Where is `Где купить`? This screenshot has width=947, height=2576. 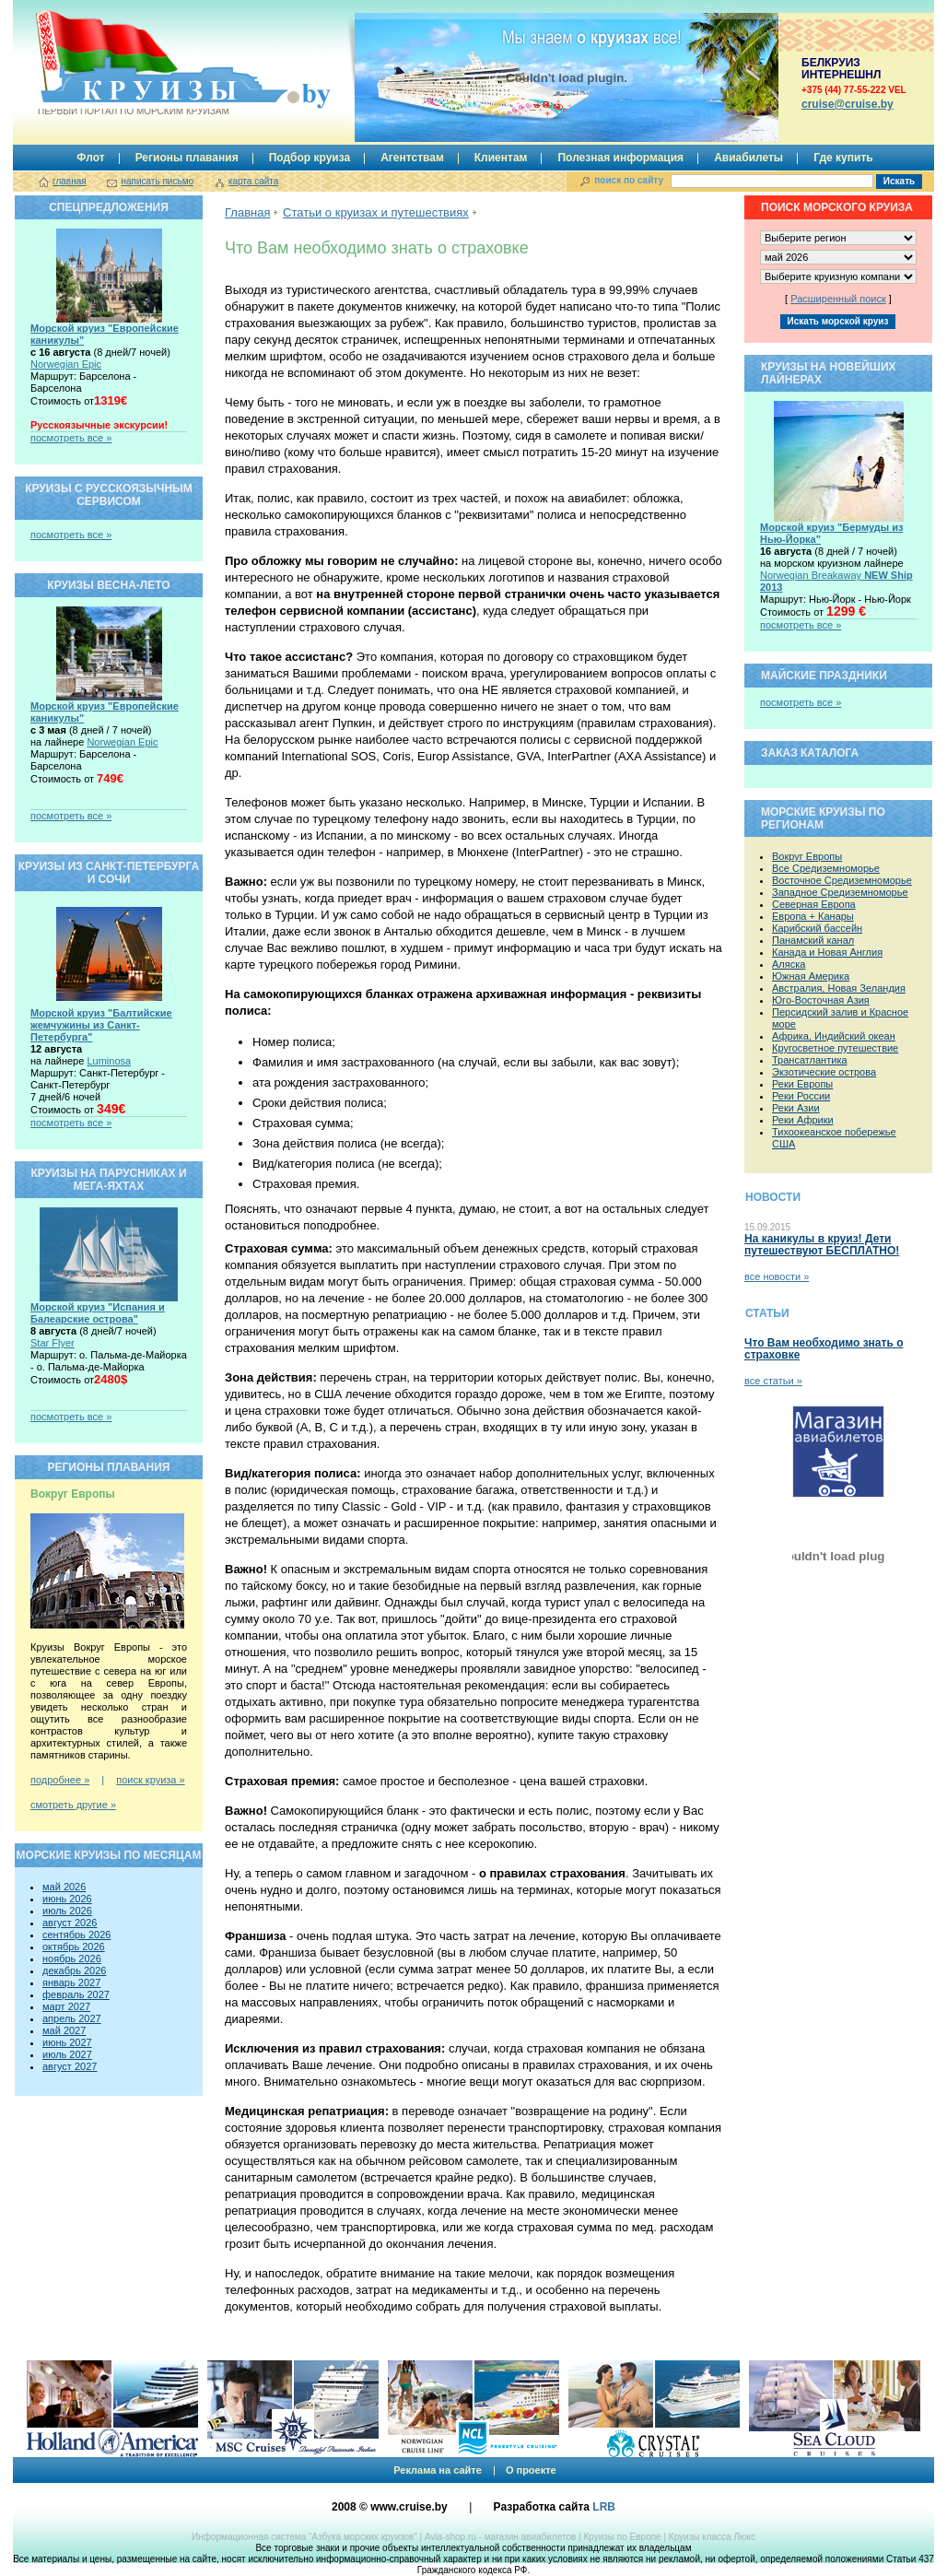
Где купить is located at coordinates (843, 157).